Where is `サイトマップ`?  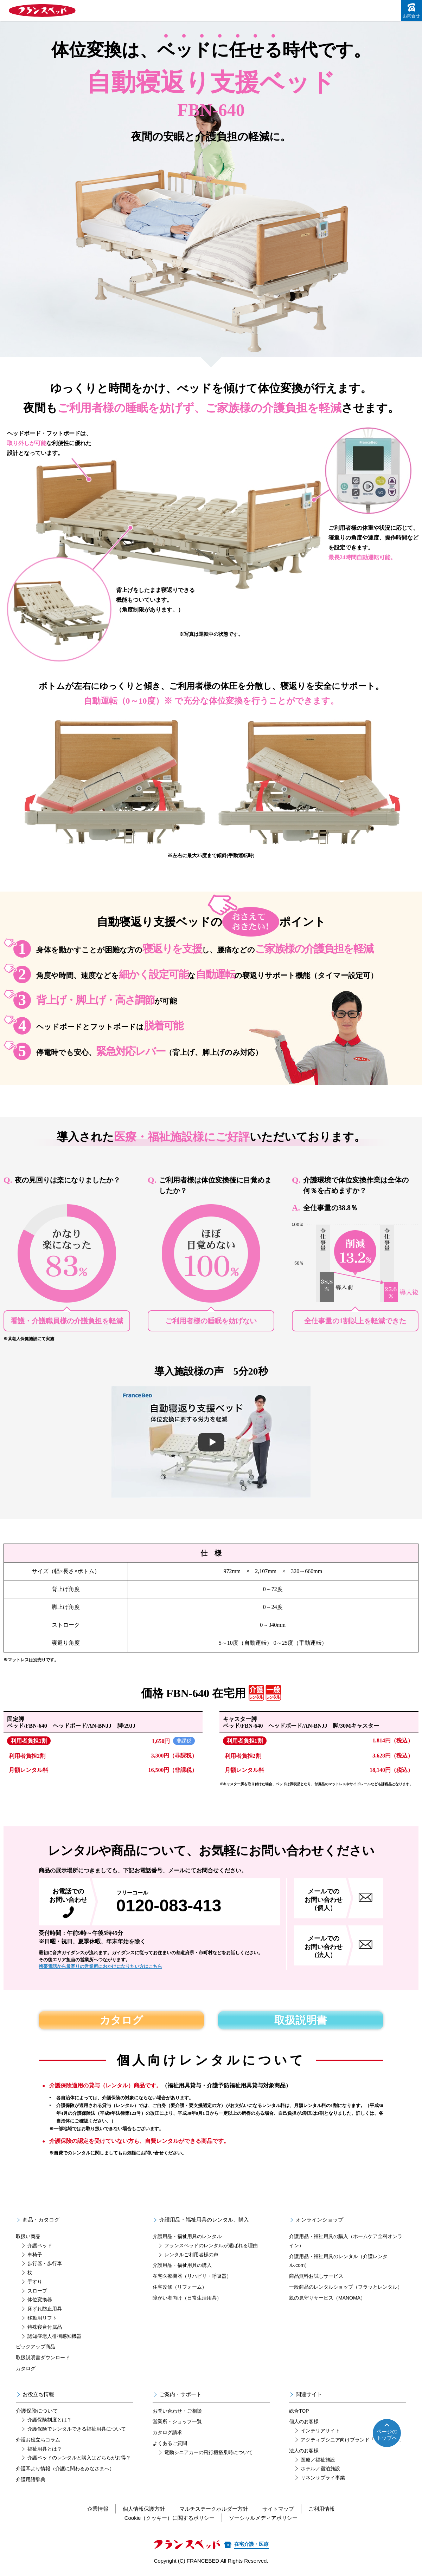
サイトマップ is located at coordinates (278, 2509).